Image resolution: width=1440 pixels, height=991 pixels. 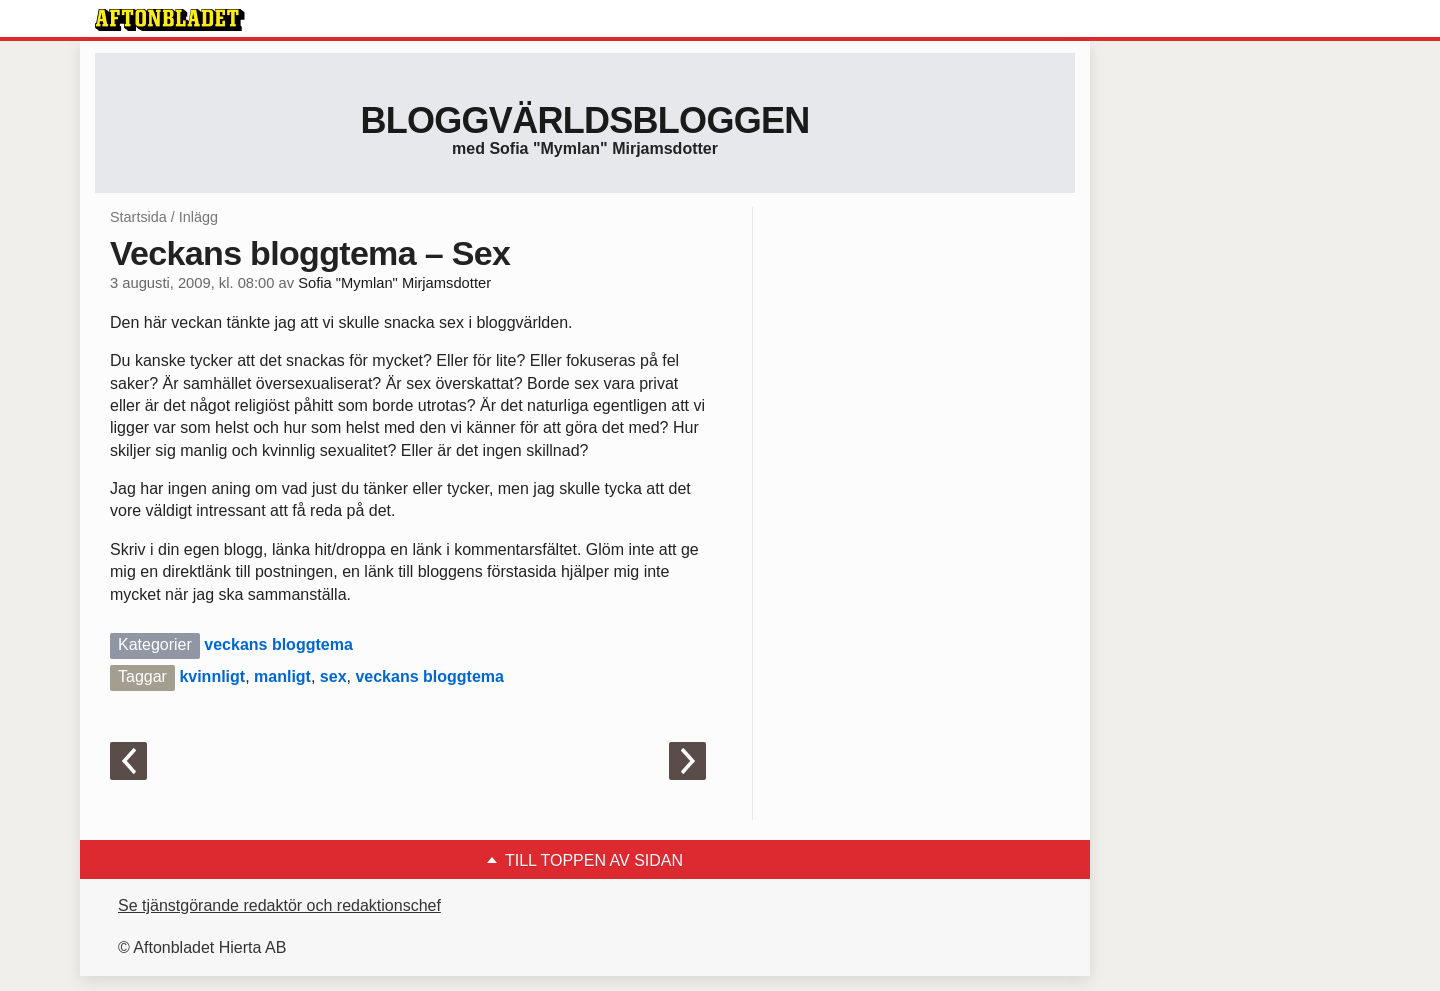 What do you see at coordinates (584, 120) in the screenshot?
I see `Bloggvärldsbloggen` at bounding box center [584, 120].